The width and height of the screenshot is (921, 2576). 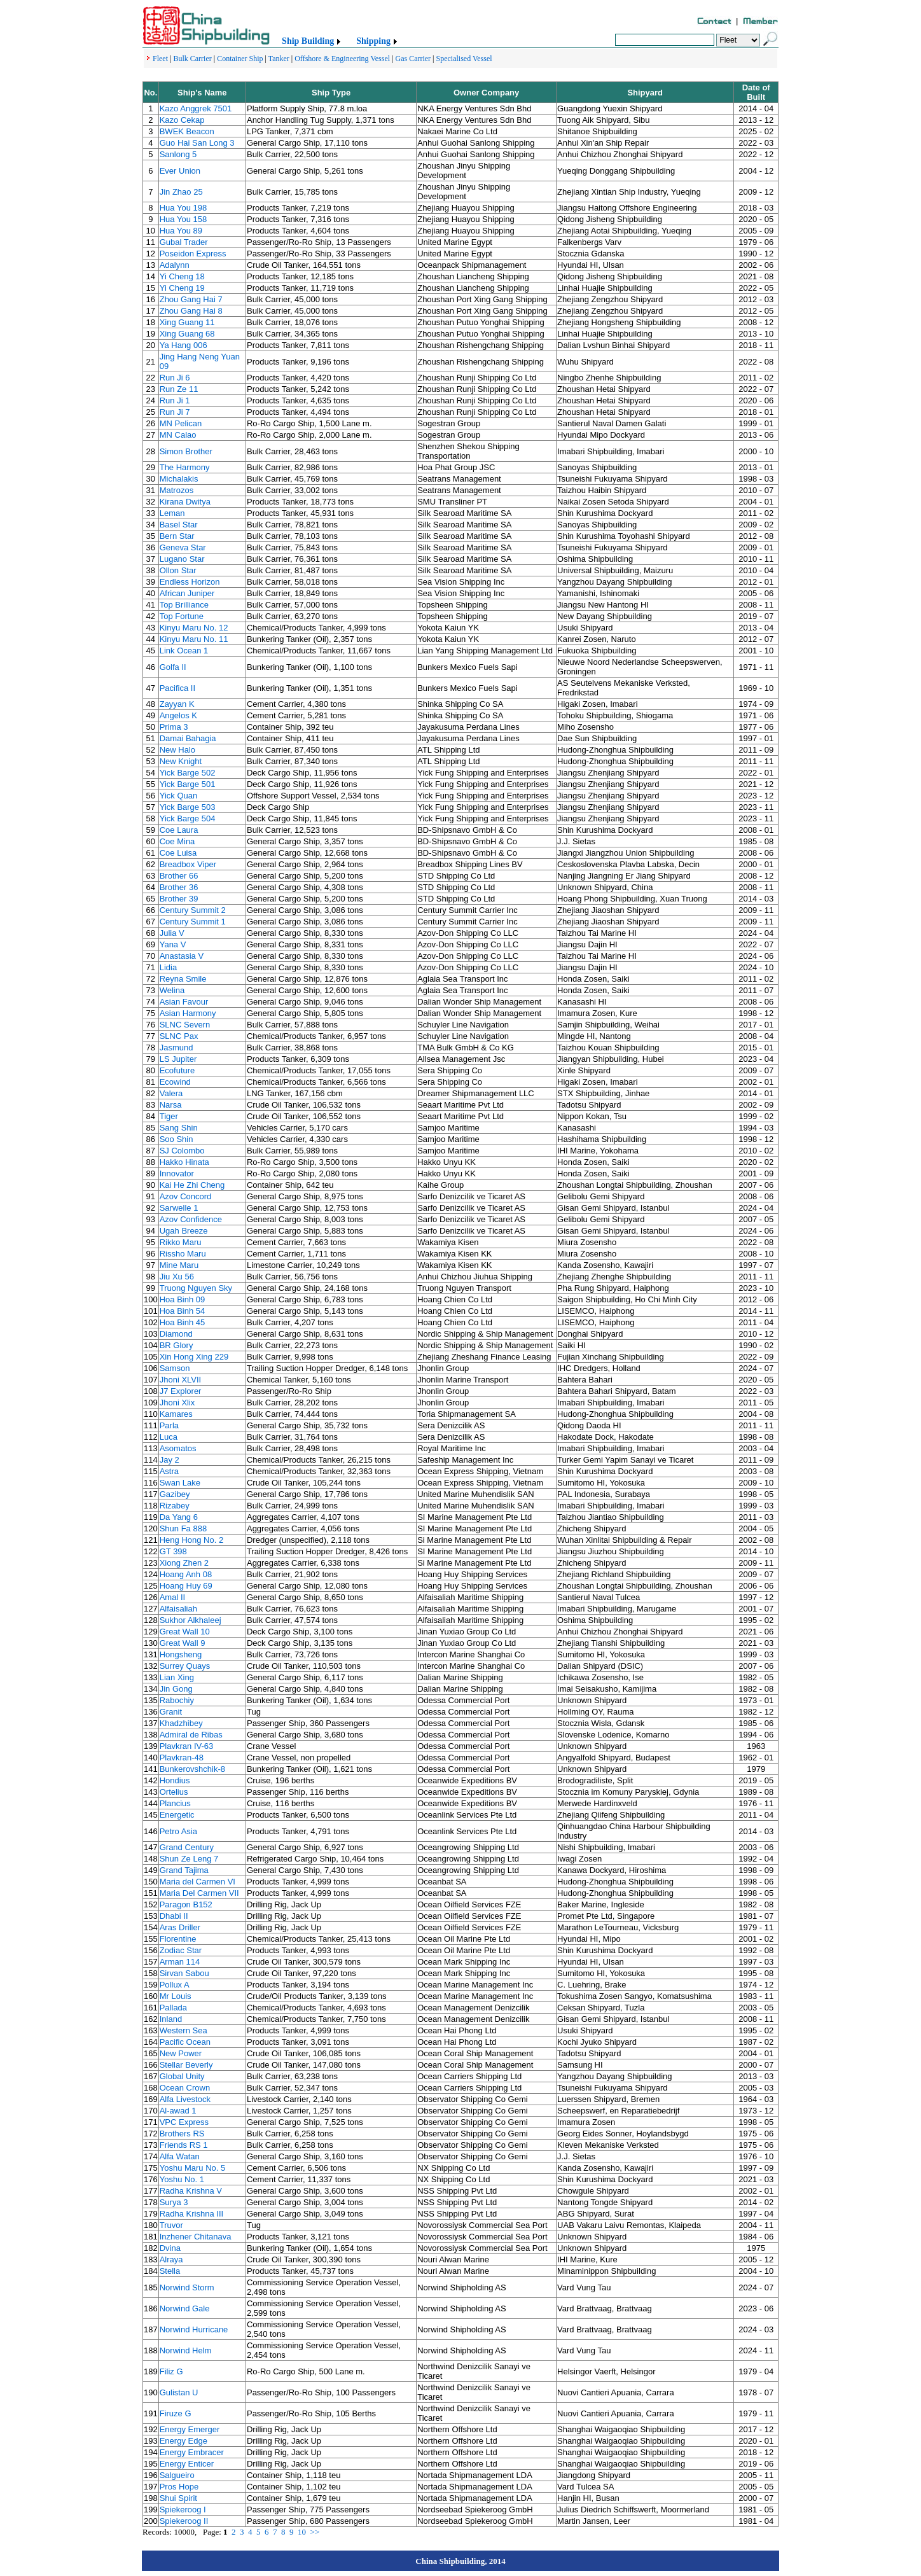 I want to click on Leman, so click(x=172, y=513).